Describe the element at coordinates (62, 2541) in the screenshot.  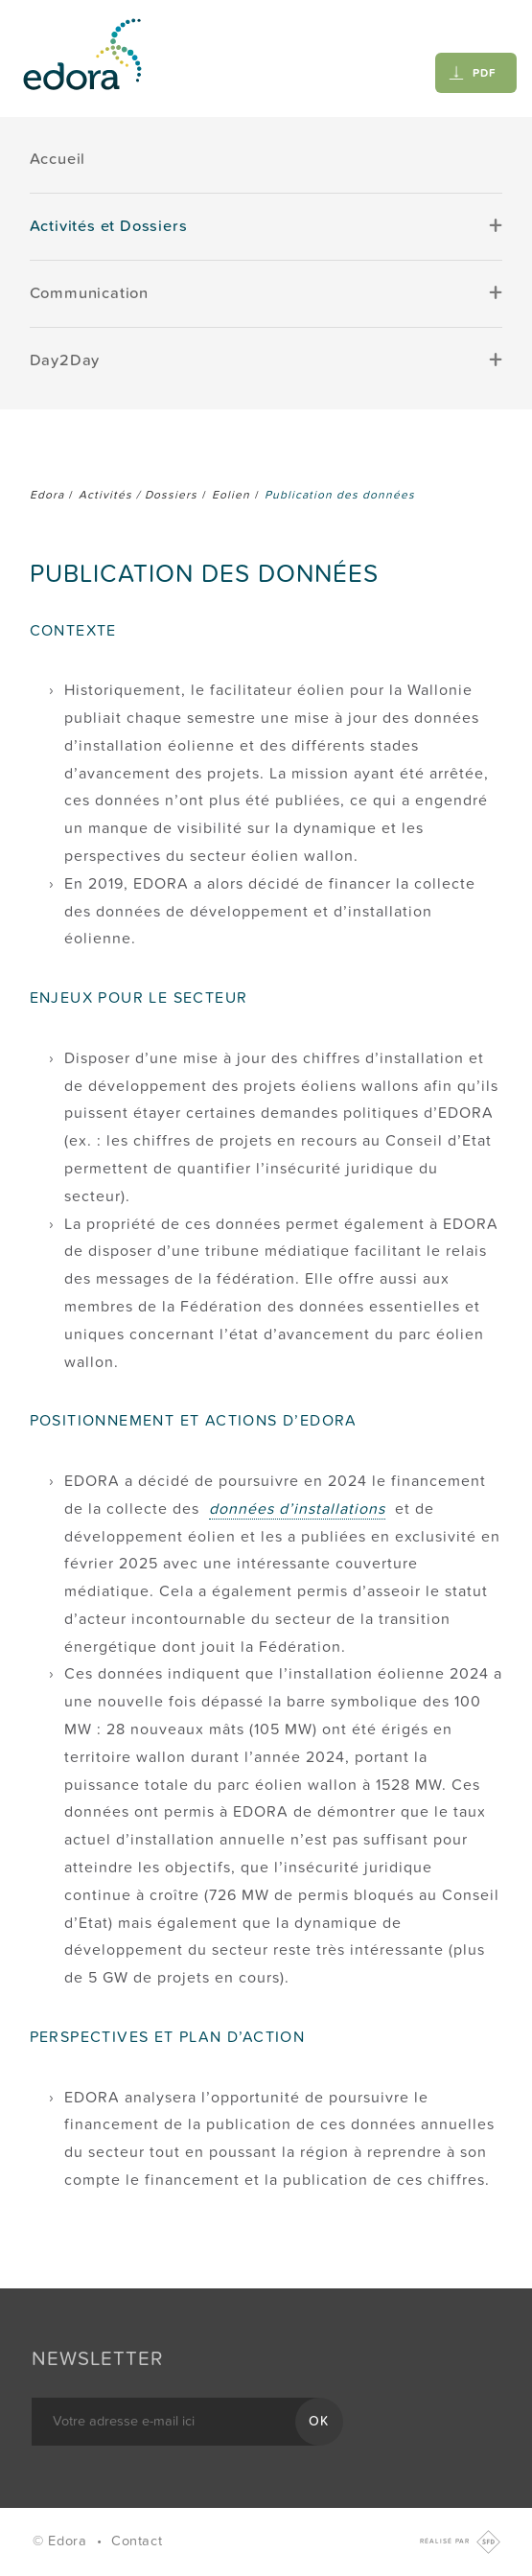
I see `© Edora` at that location.